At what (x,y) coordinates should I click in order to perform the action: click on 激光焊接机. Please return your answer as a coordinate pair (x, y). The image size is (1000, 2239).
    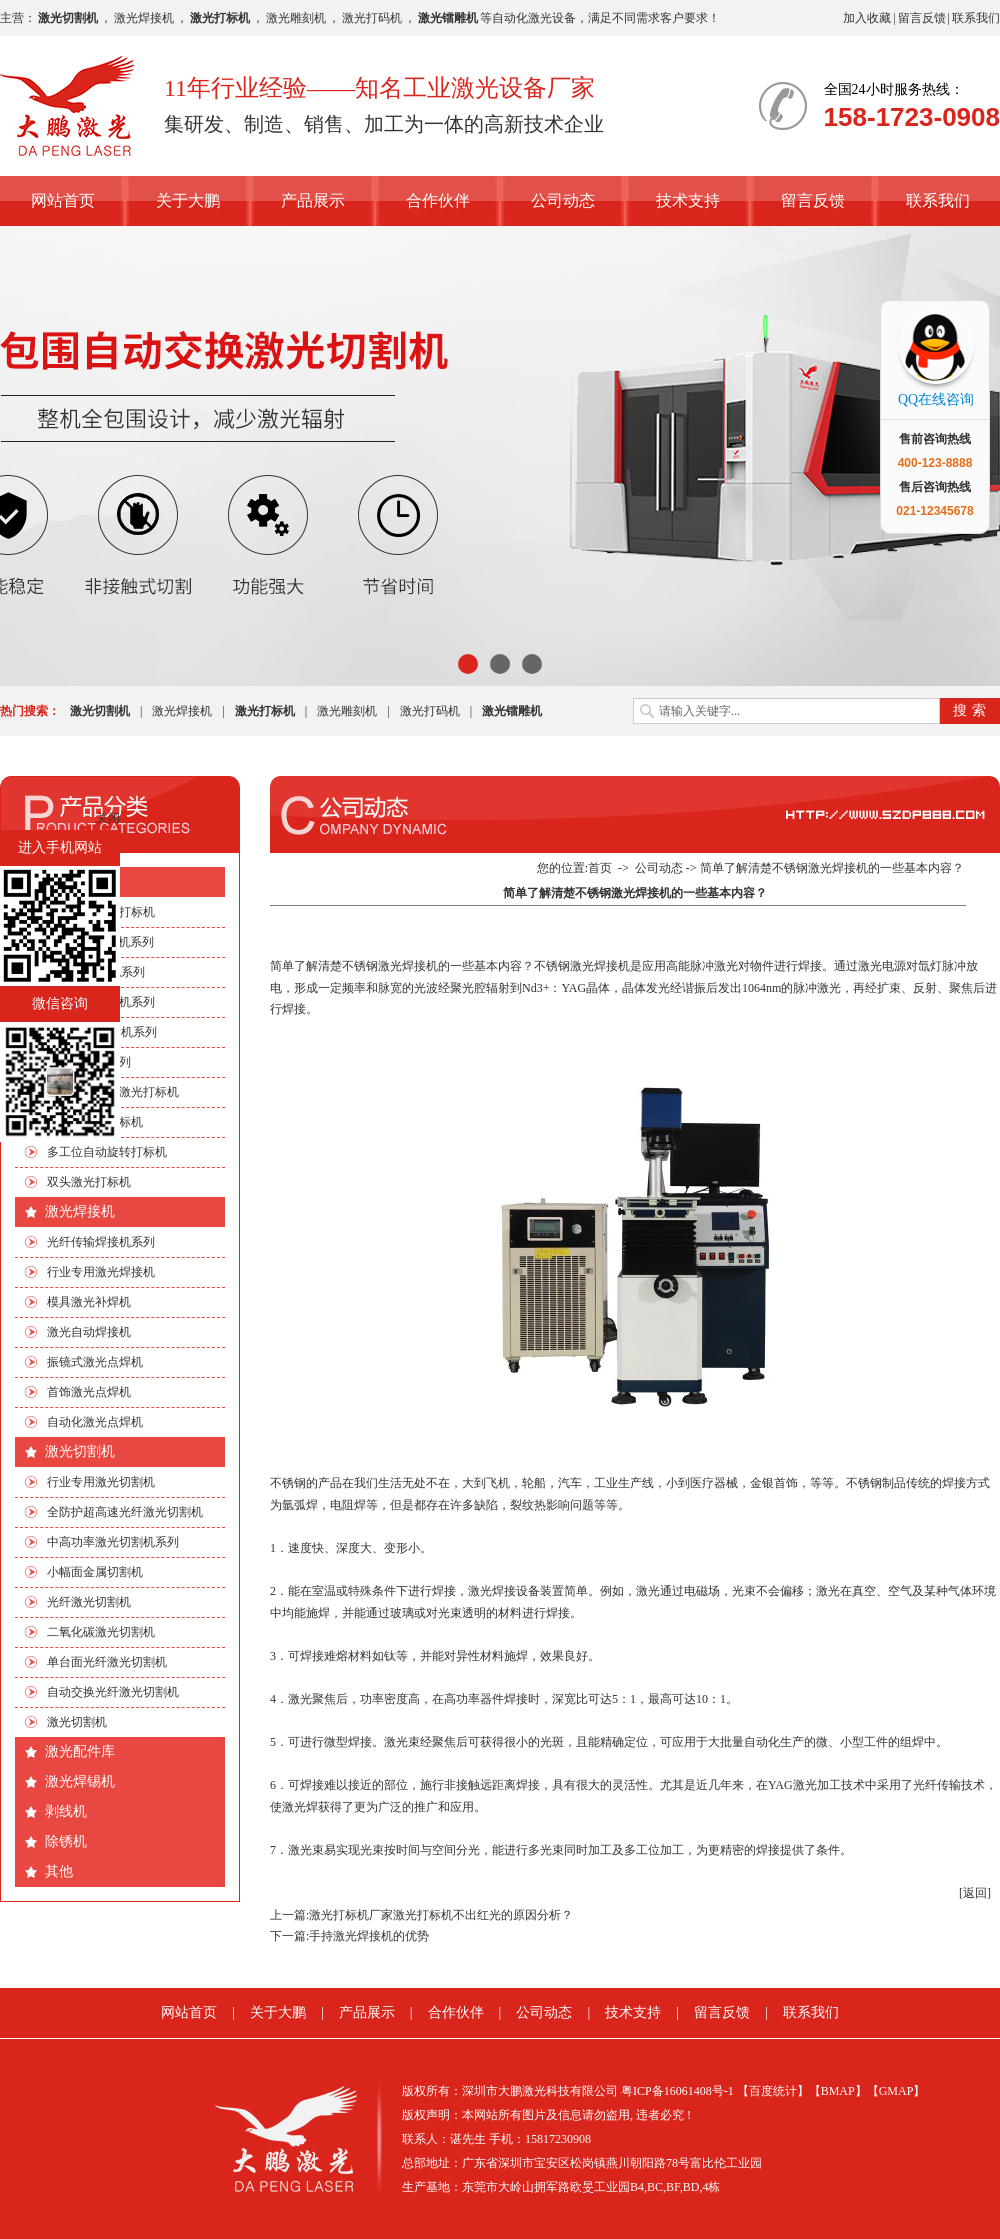
    Looking at the image, I should click on (144, 18).